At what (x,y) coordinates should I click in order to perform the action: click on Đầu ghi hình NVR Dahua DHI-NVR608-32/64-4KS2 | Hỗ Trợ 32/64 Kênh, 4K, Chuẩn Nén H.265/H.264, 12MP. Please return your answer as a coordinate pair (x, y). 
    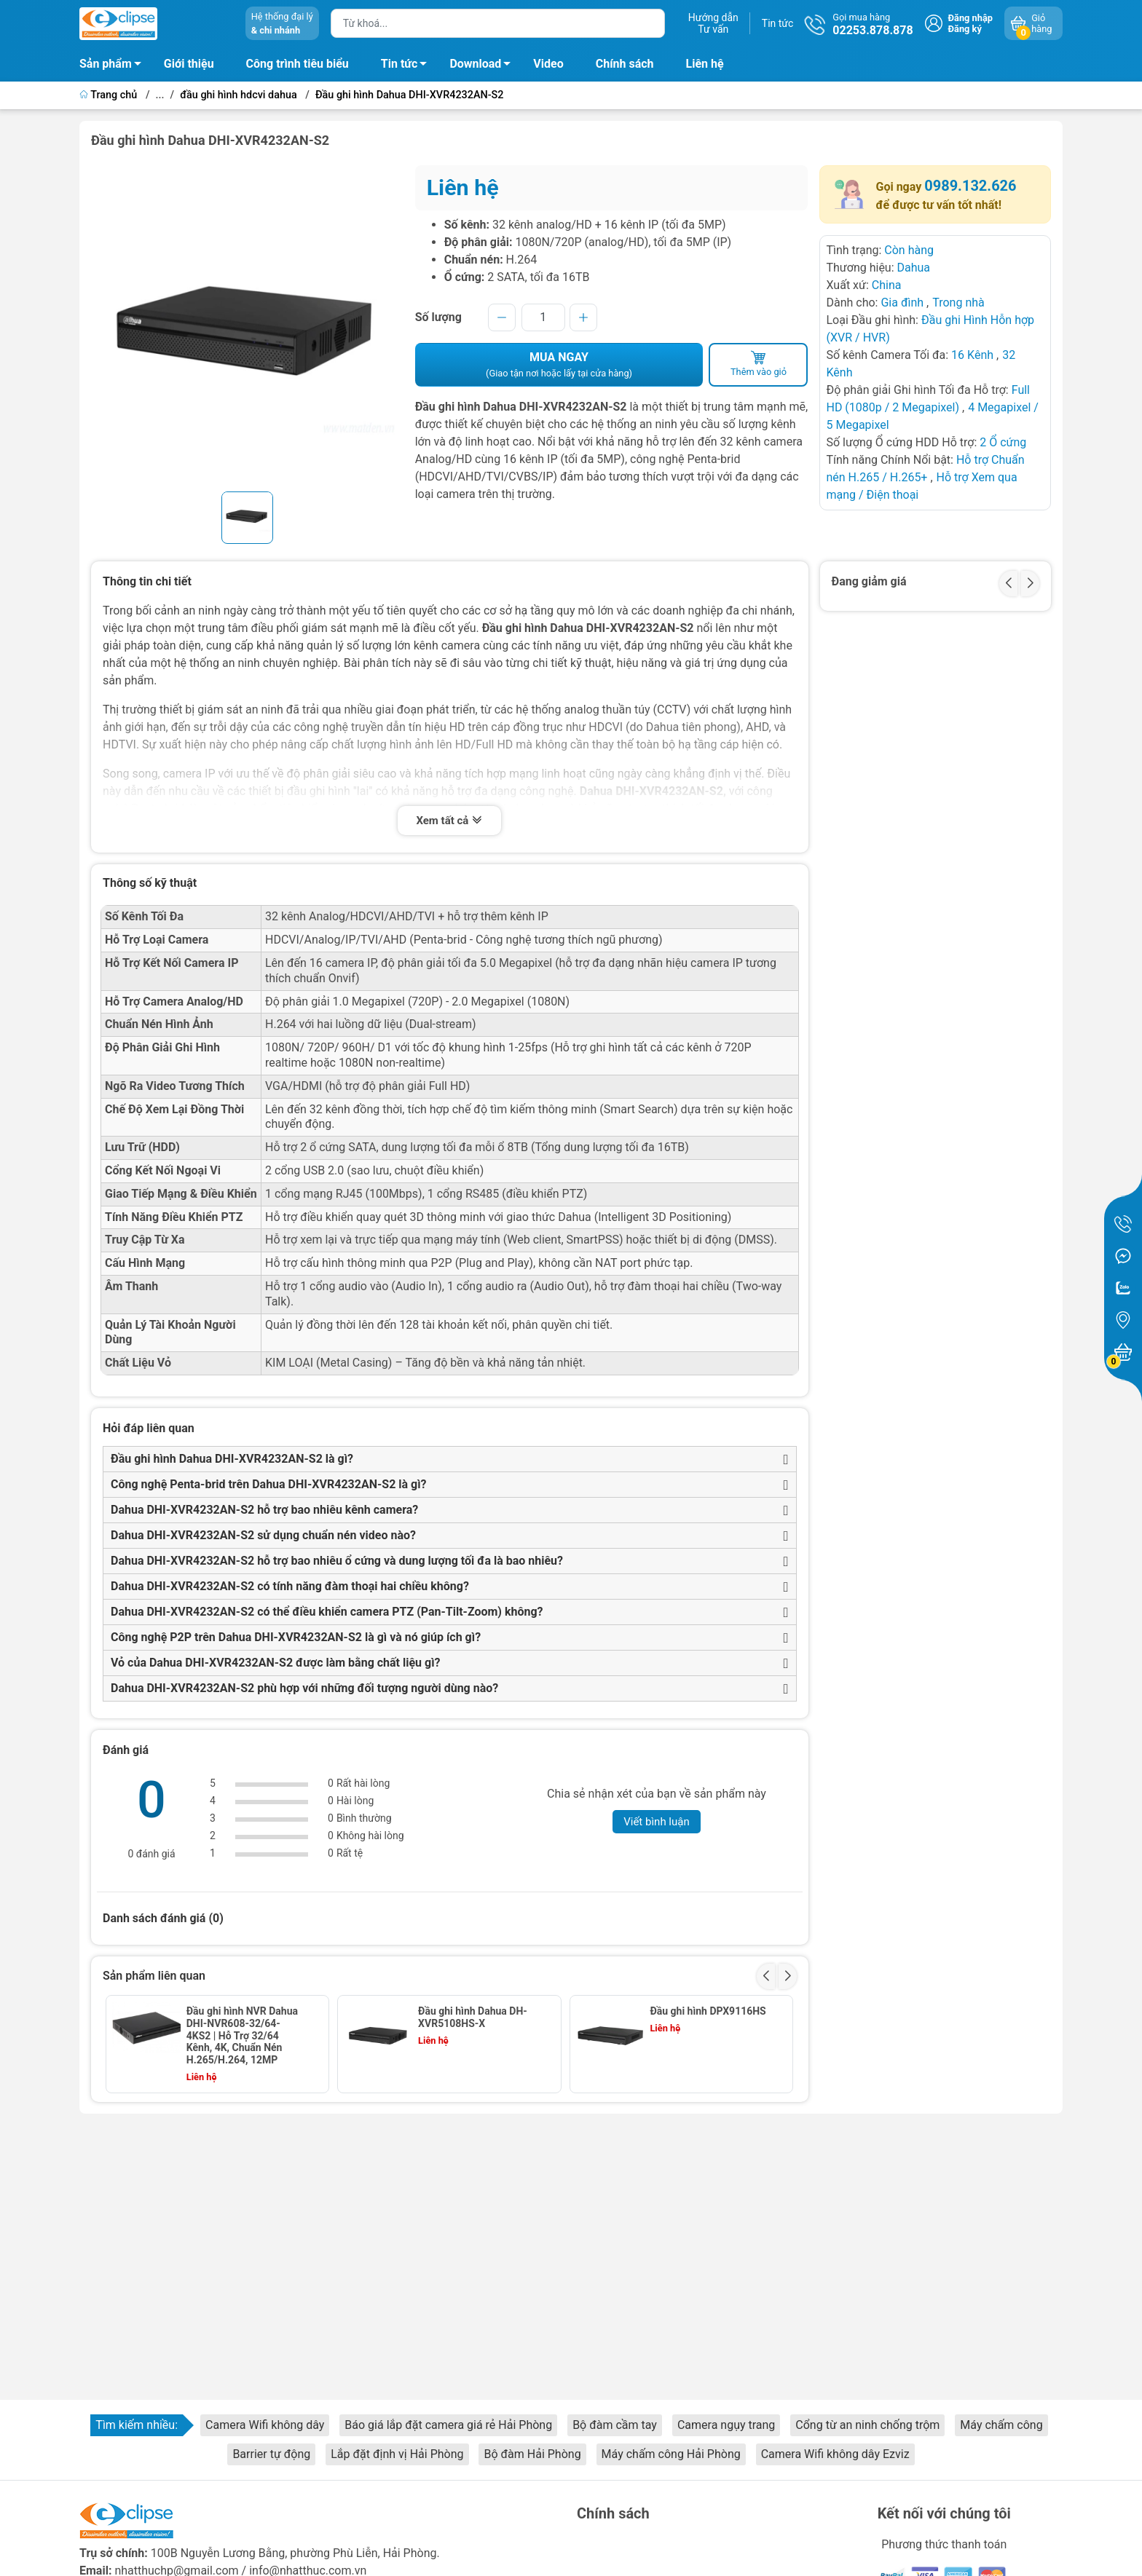
    Looking at the image, I should click on (242, 2035).